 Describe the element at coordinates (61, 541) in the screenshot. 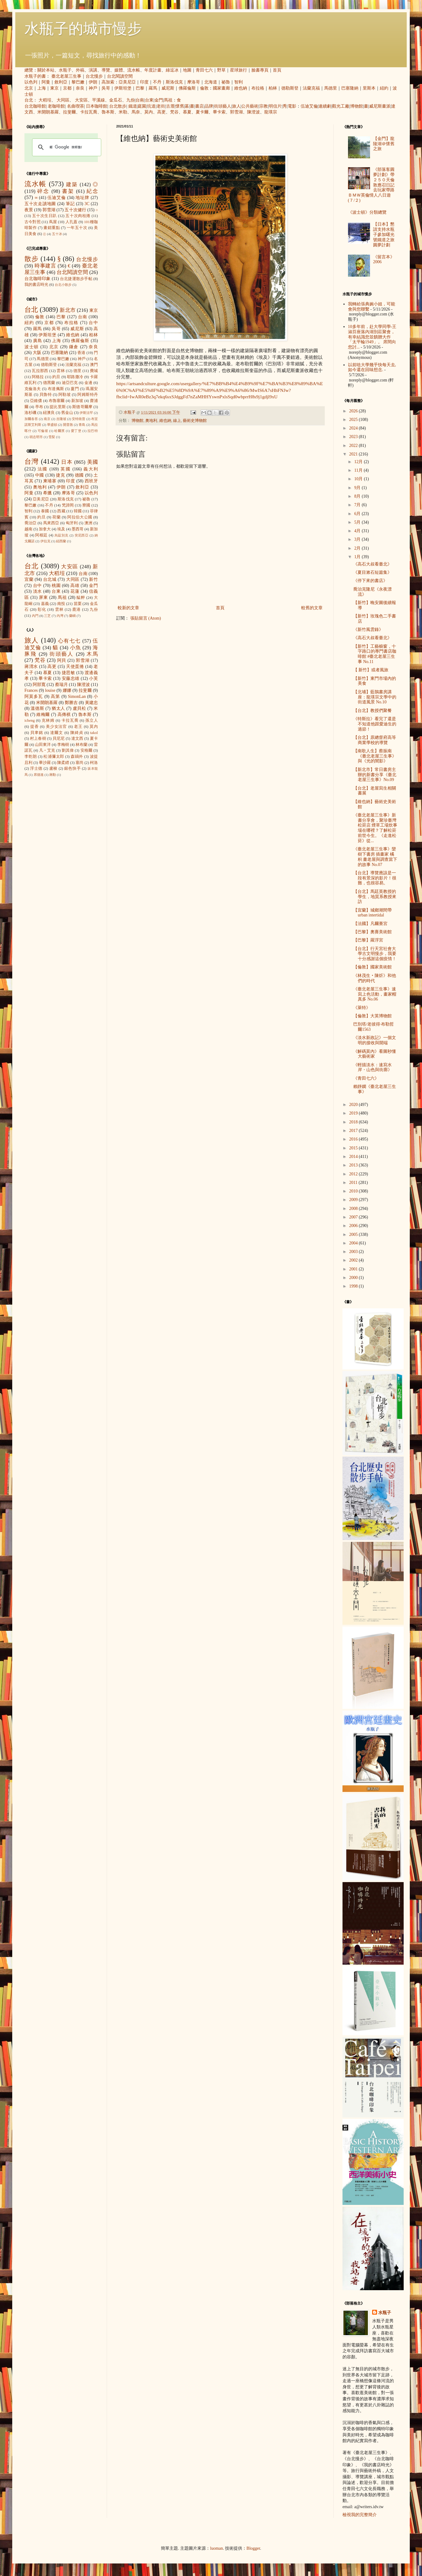

I see `紐西蘭` at that location.